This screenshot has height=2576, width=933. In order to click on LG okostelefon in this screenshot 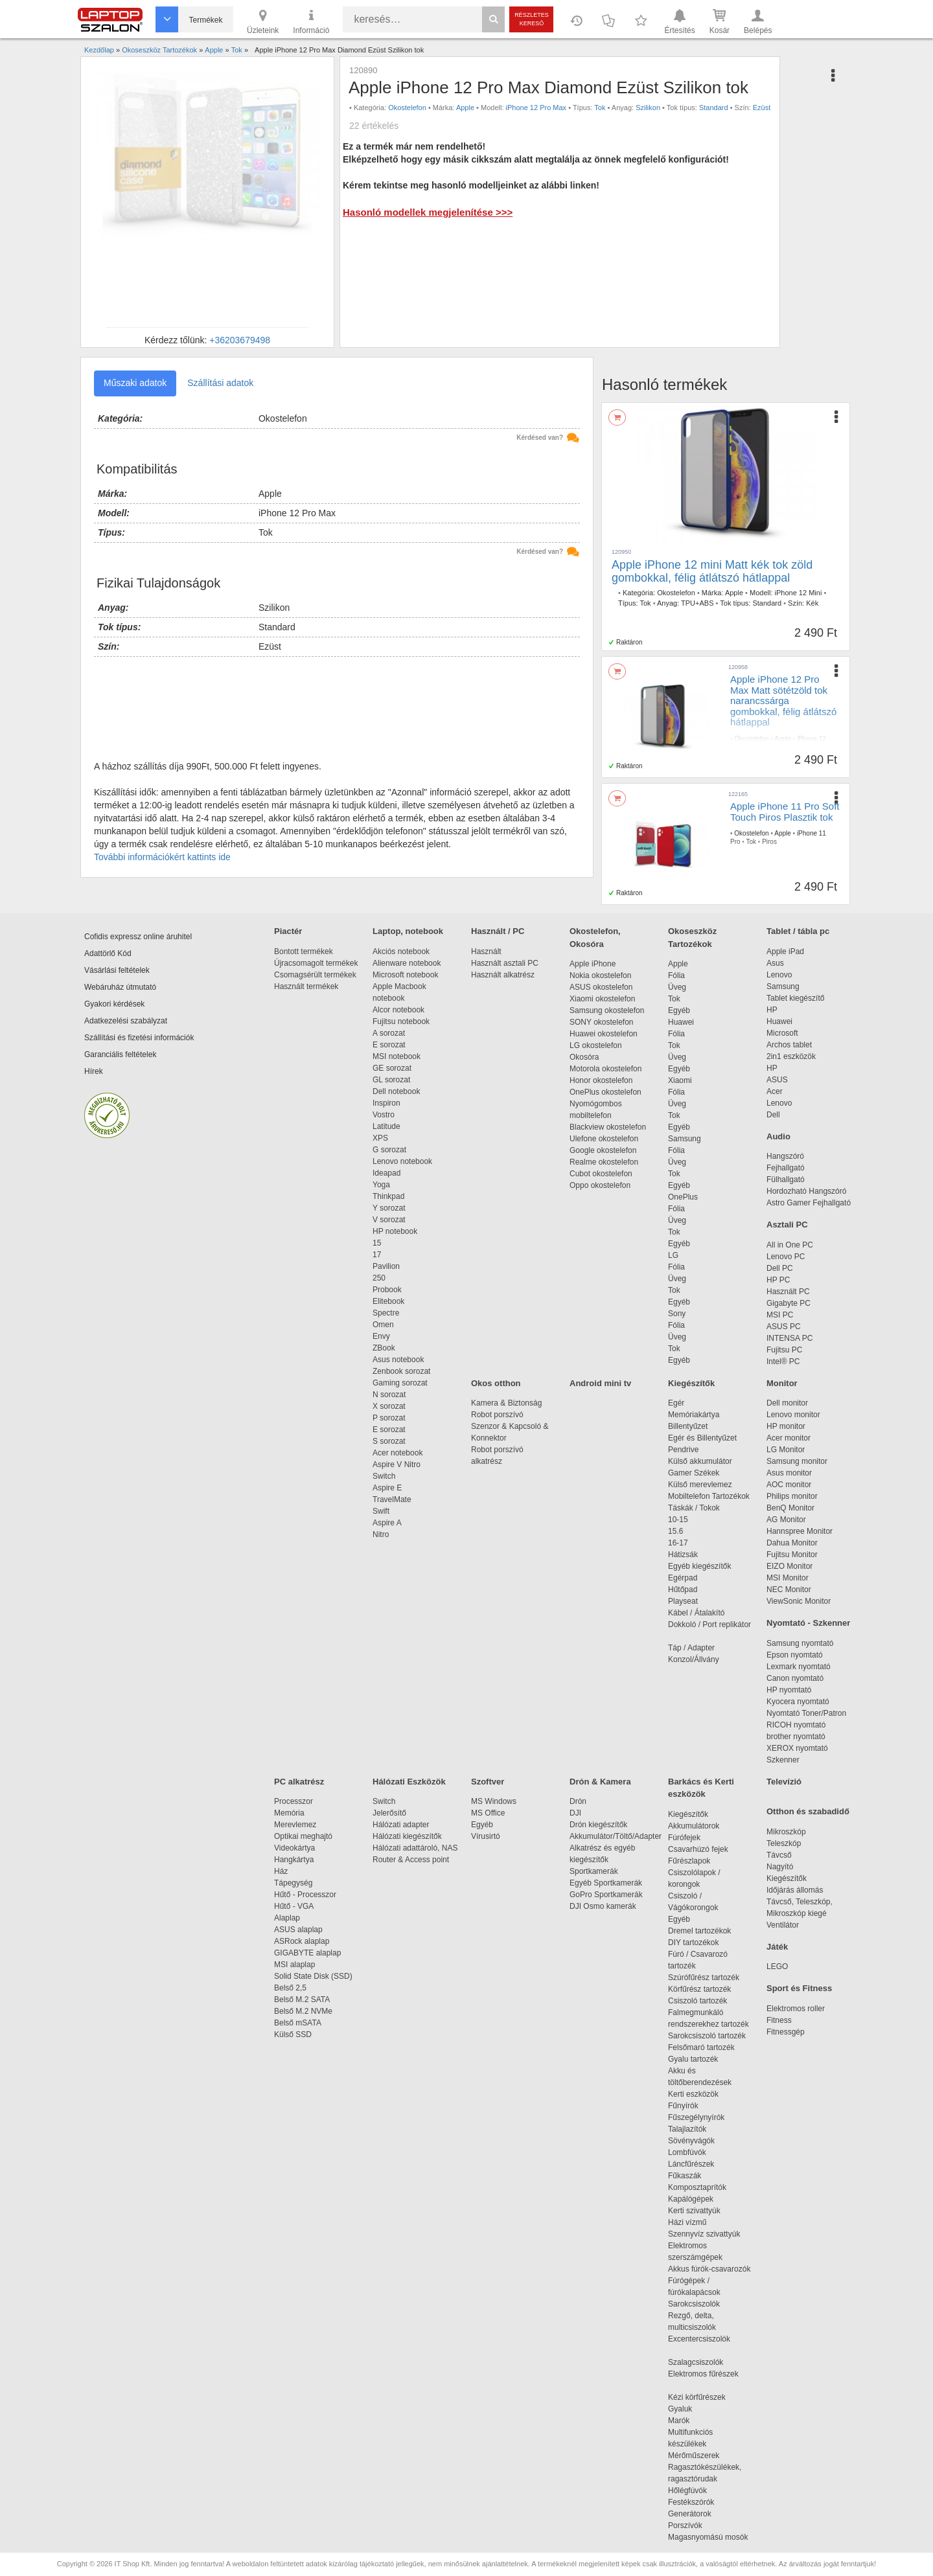, I will do `click(596, 1045)`.